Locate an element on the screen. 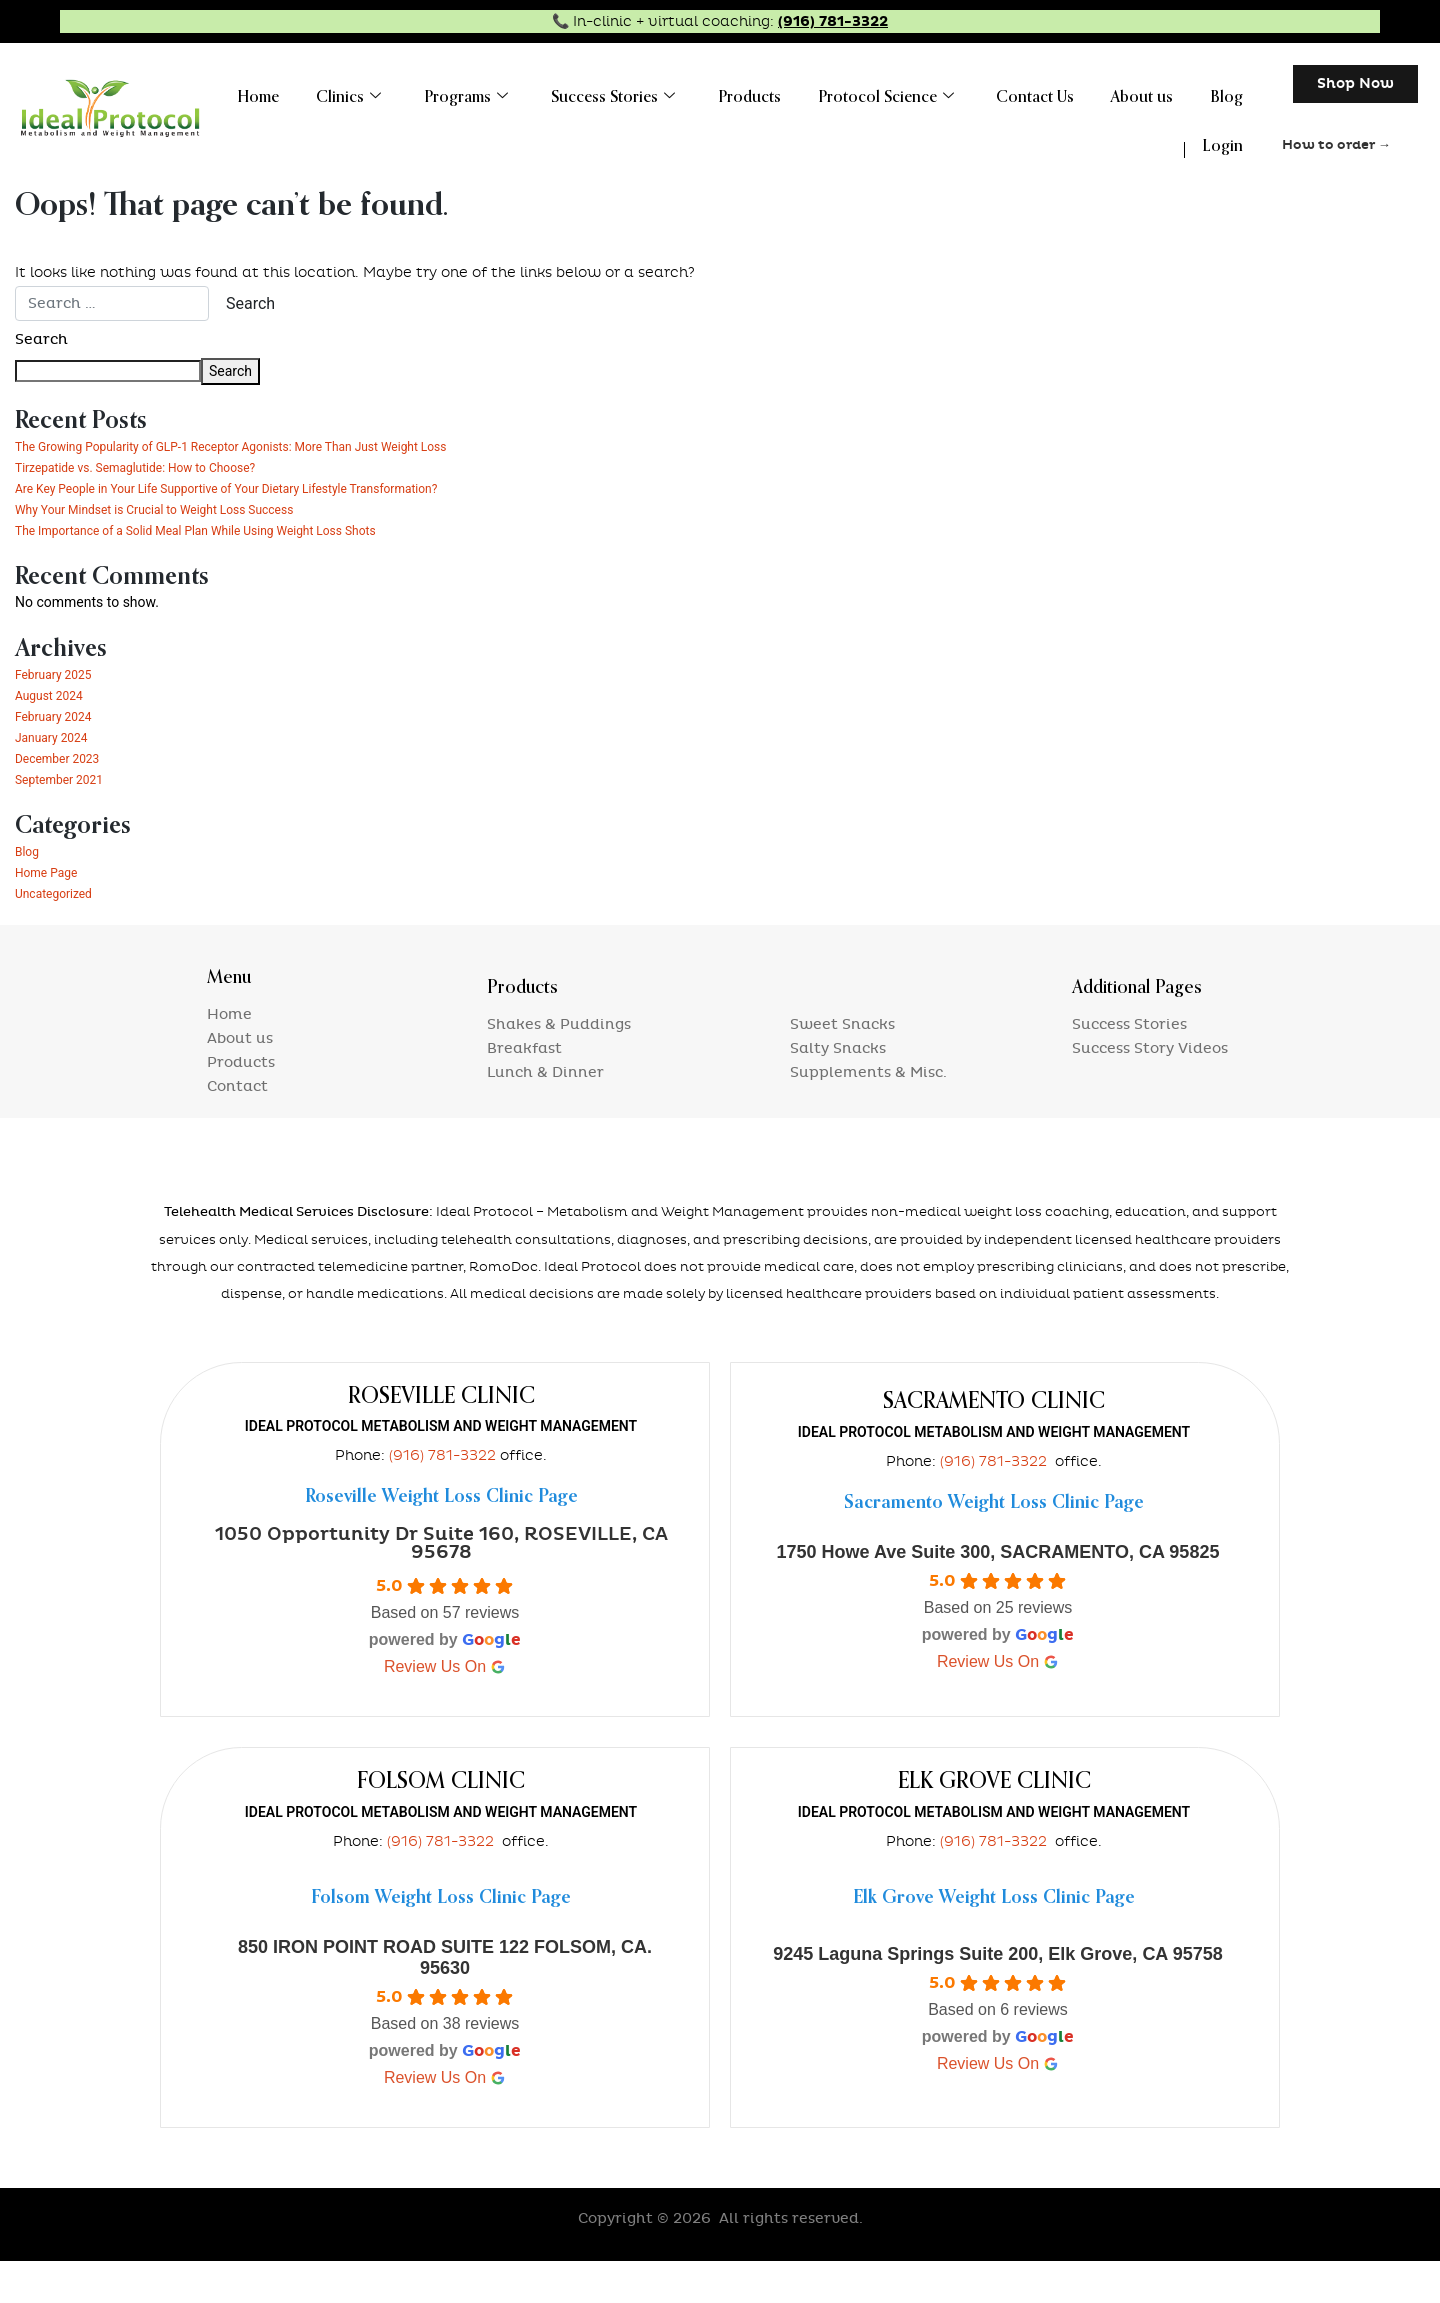 The width and height of the screenshot is (1440, 2303). Supplements & Misc. is located at coordinates (868, 1114).